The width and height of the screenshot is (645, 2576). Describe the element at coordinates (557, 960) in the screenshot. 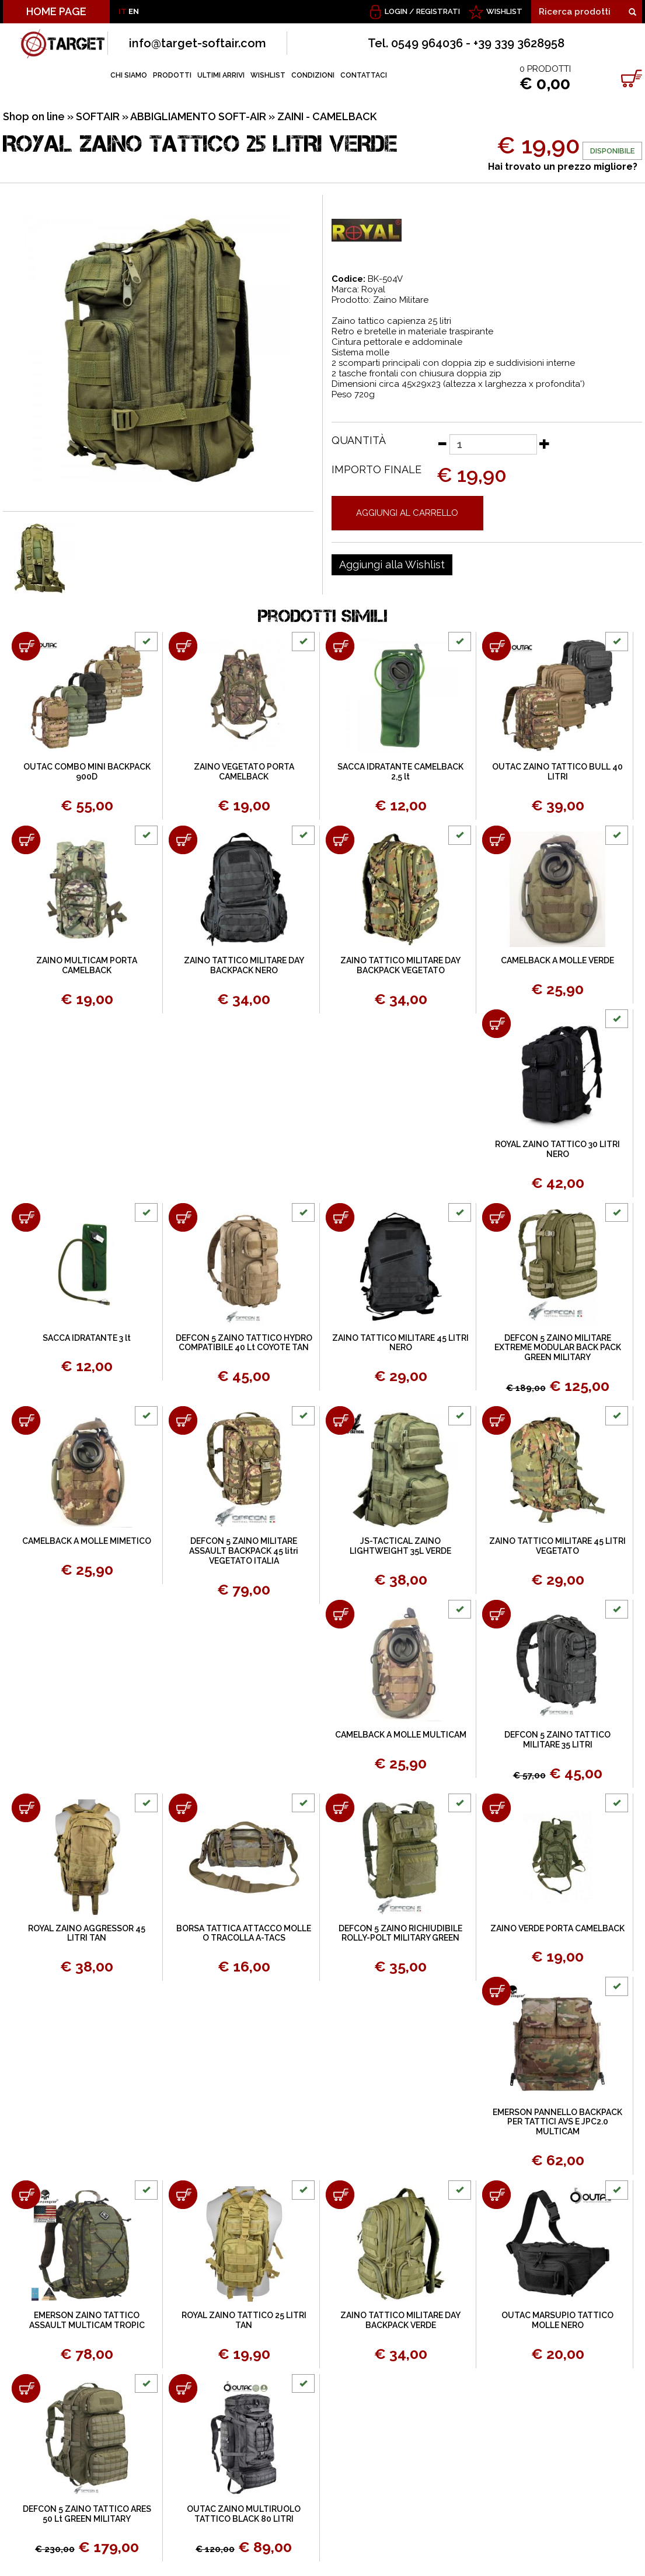

I see `CAMELBACK A MOLLE VERDE` at that location.